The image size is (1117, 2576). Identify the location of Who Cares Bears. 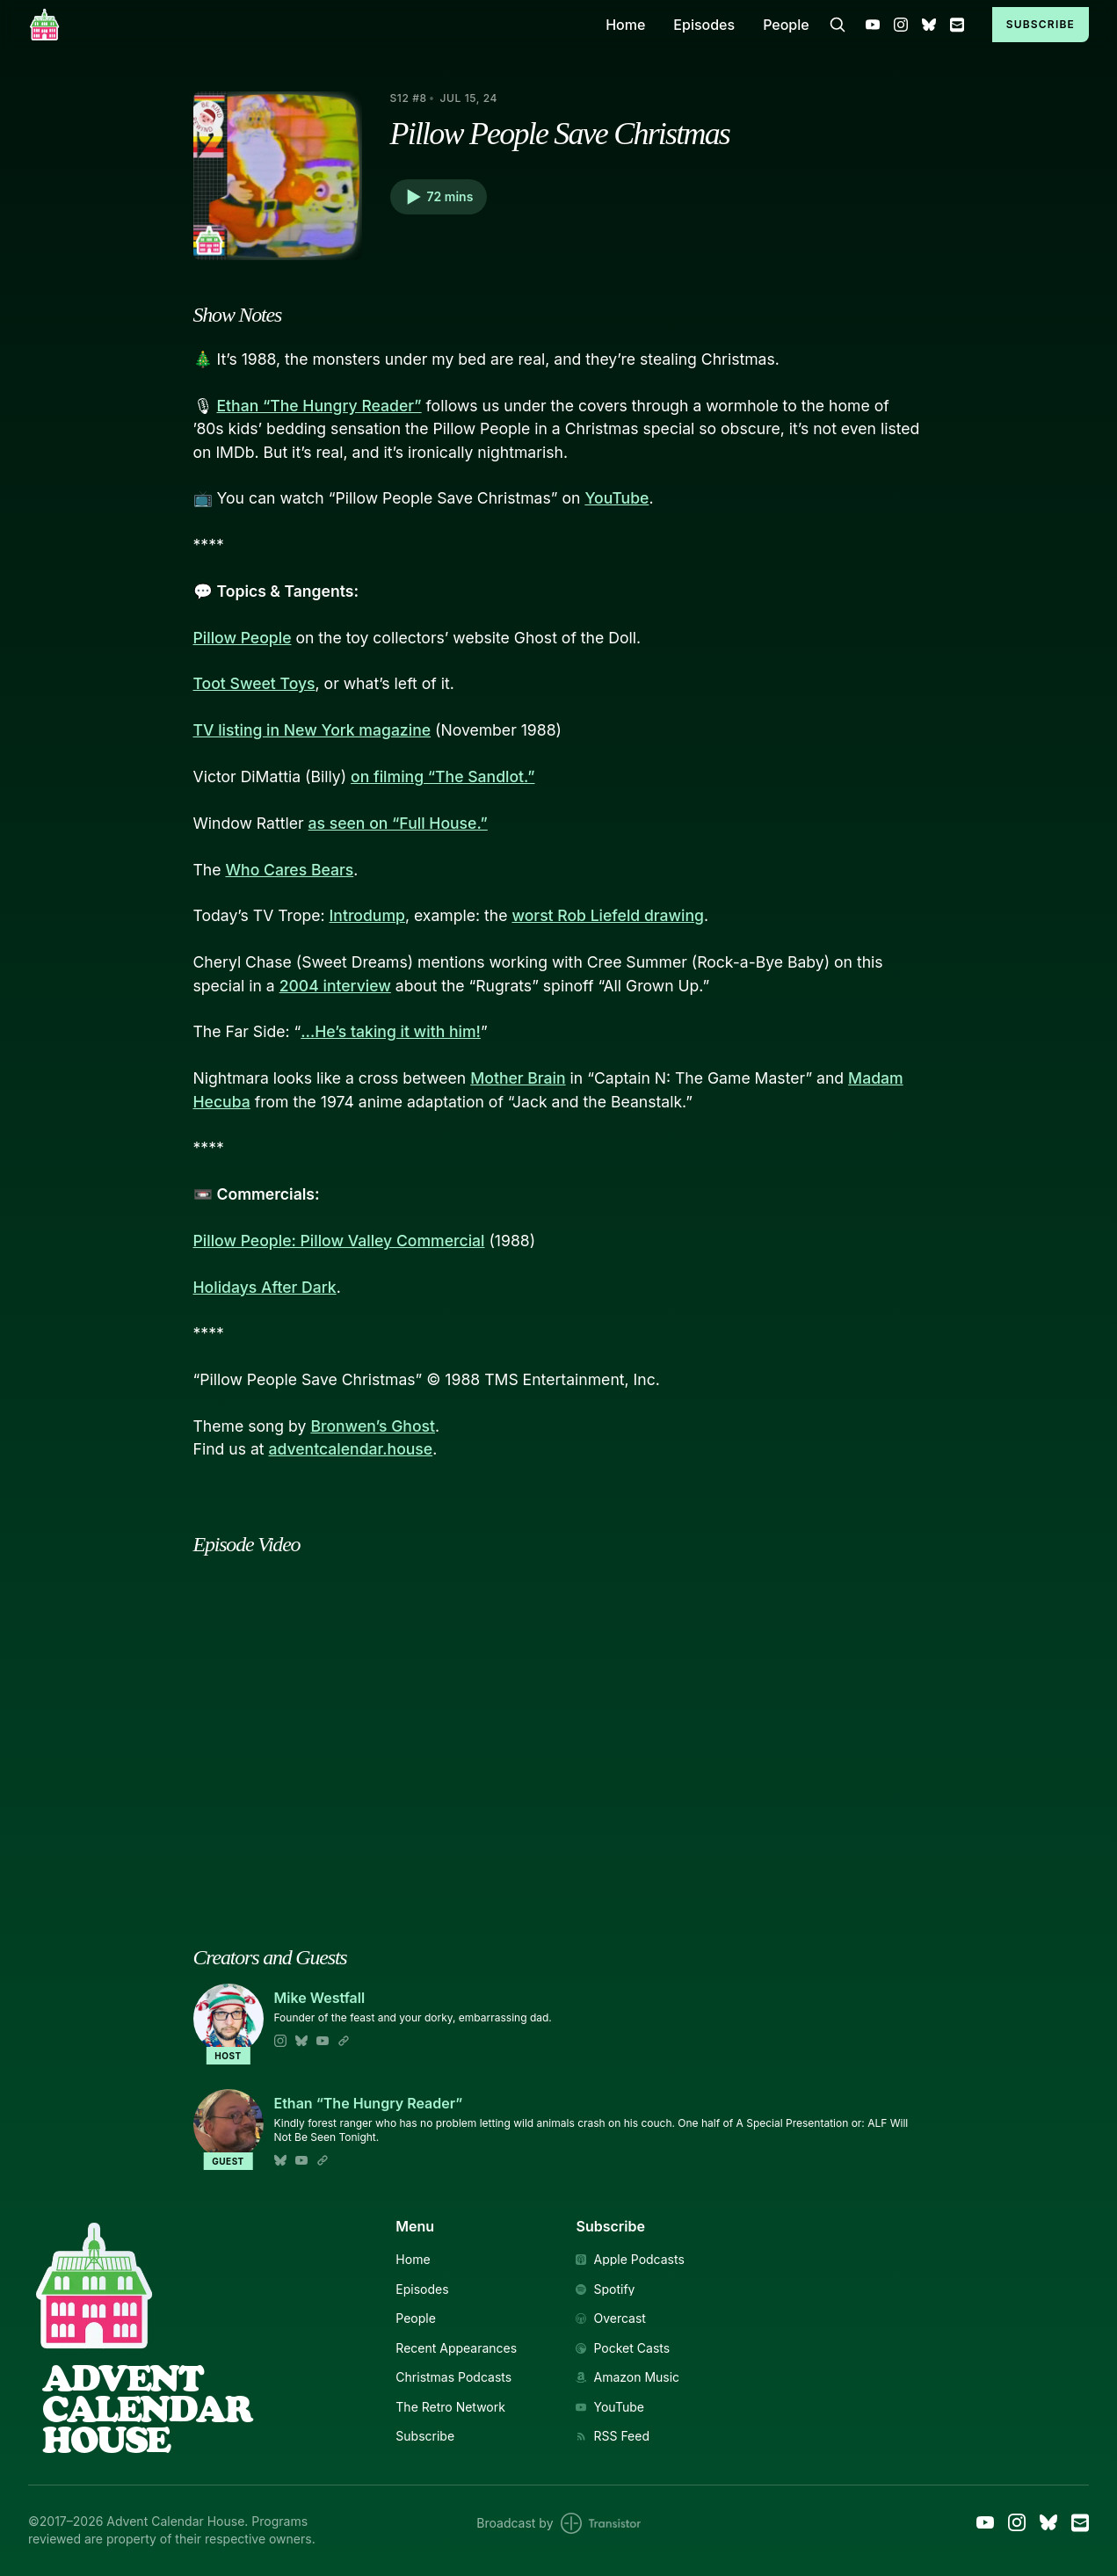
(289, 869).